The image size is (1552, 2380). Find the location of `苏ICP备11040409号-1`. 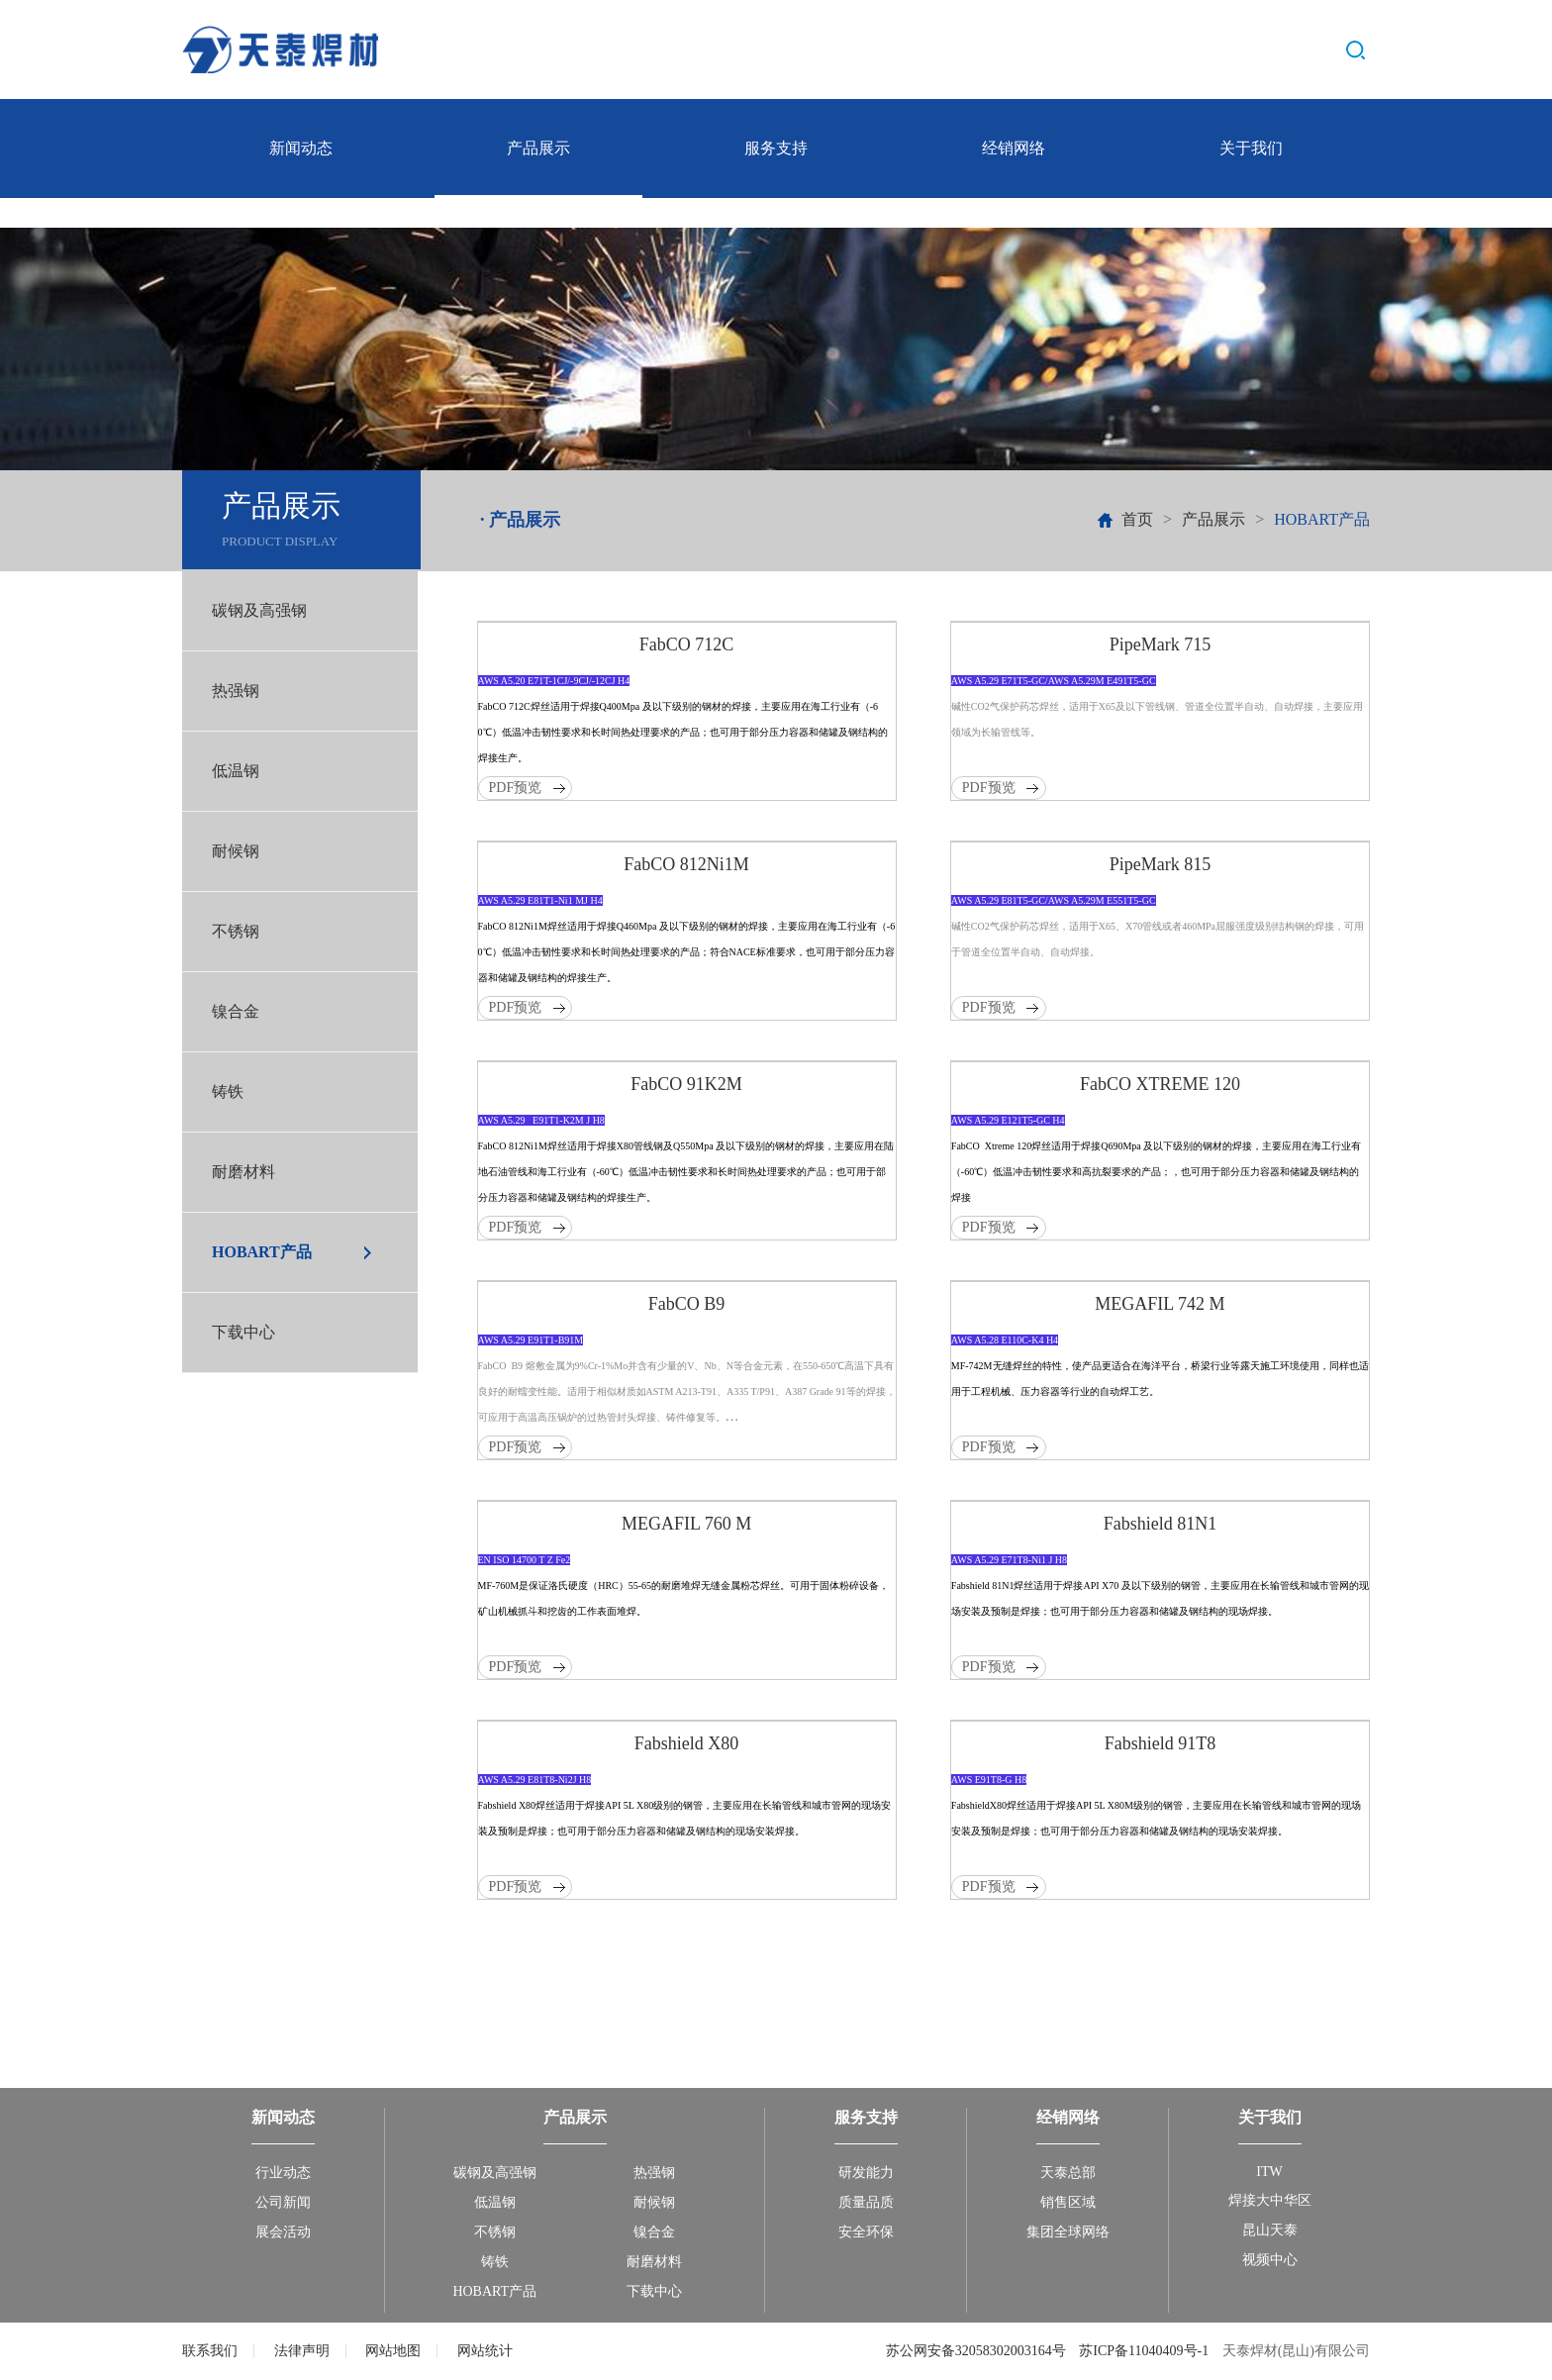

苏ICP备11040409号-1 is located at coordinates (1144, 2350).